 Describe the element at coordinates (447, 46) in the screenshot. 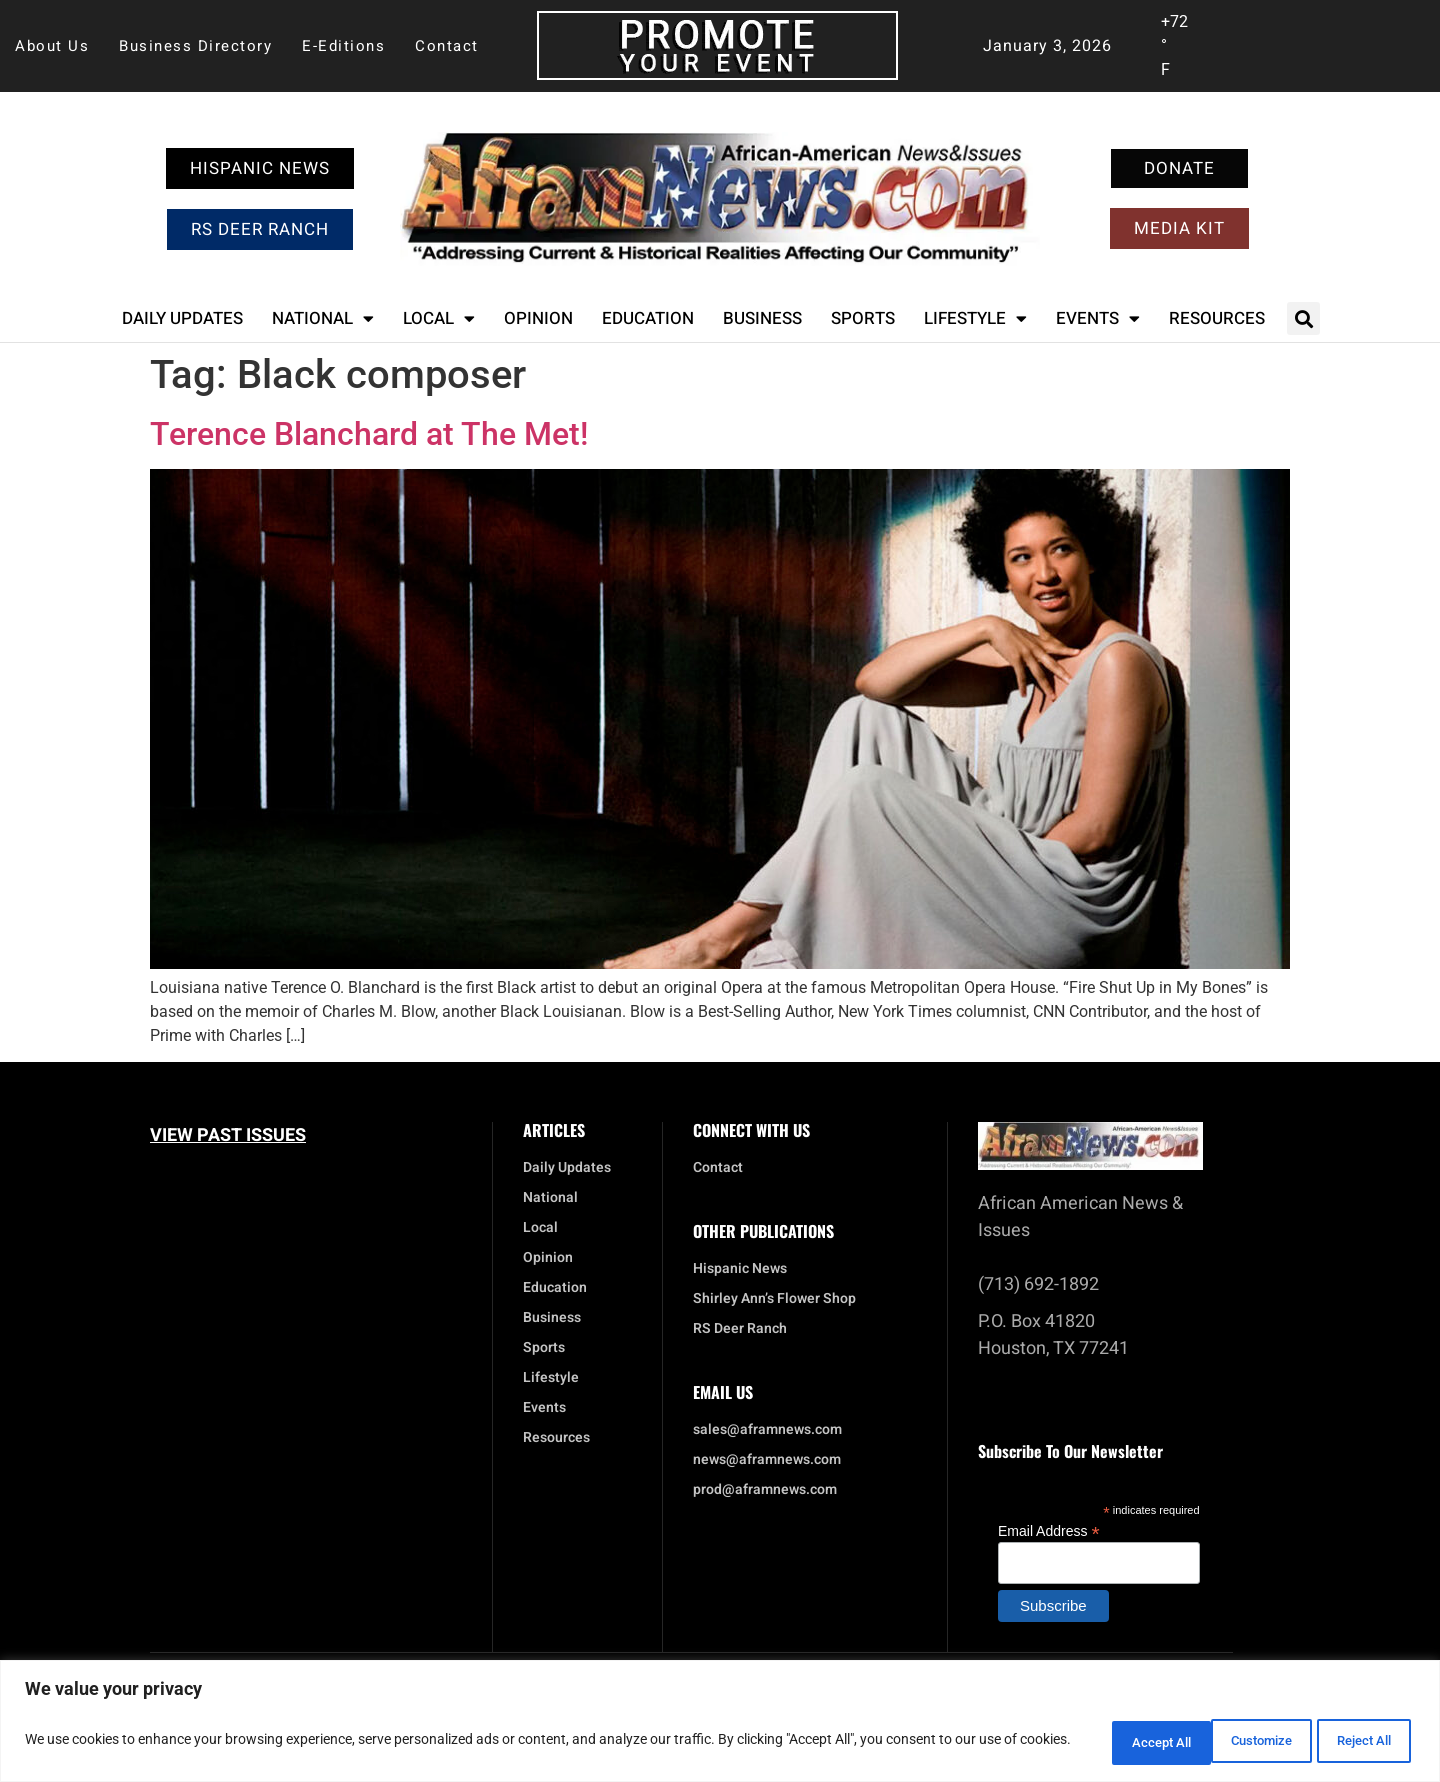

I see `Contact` at that location.